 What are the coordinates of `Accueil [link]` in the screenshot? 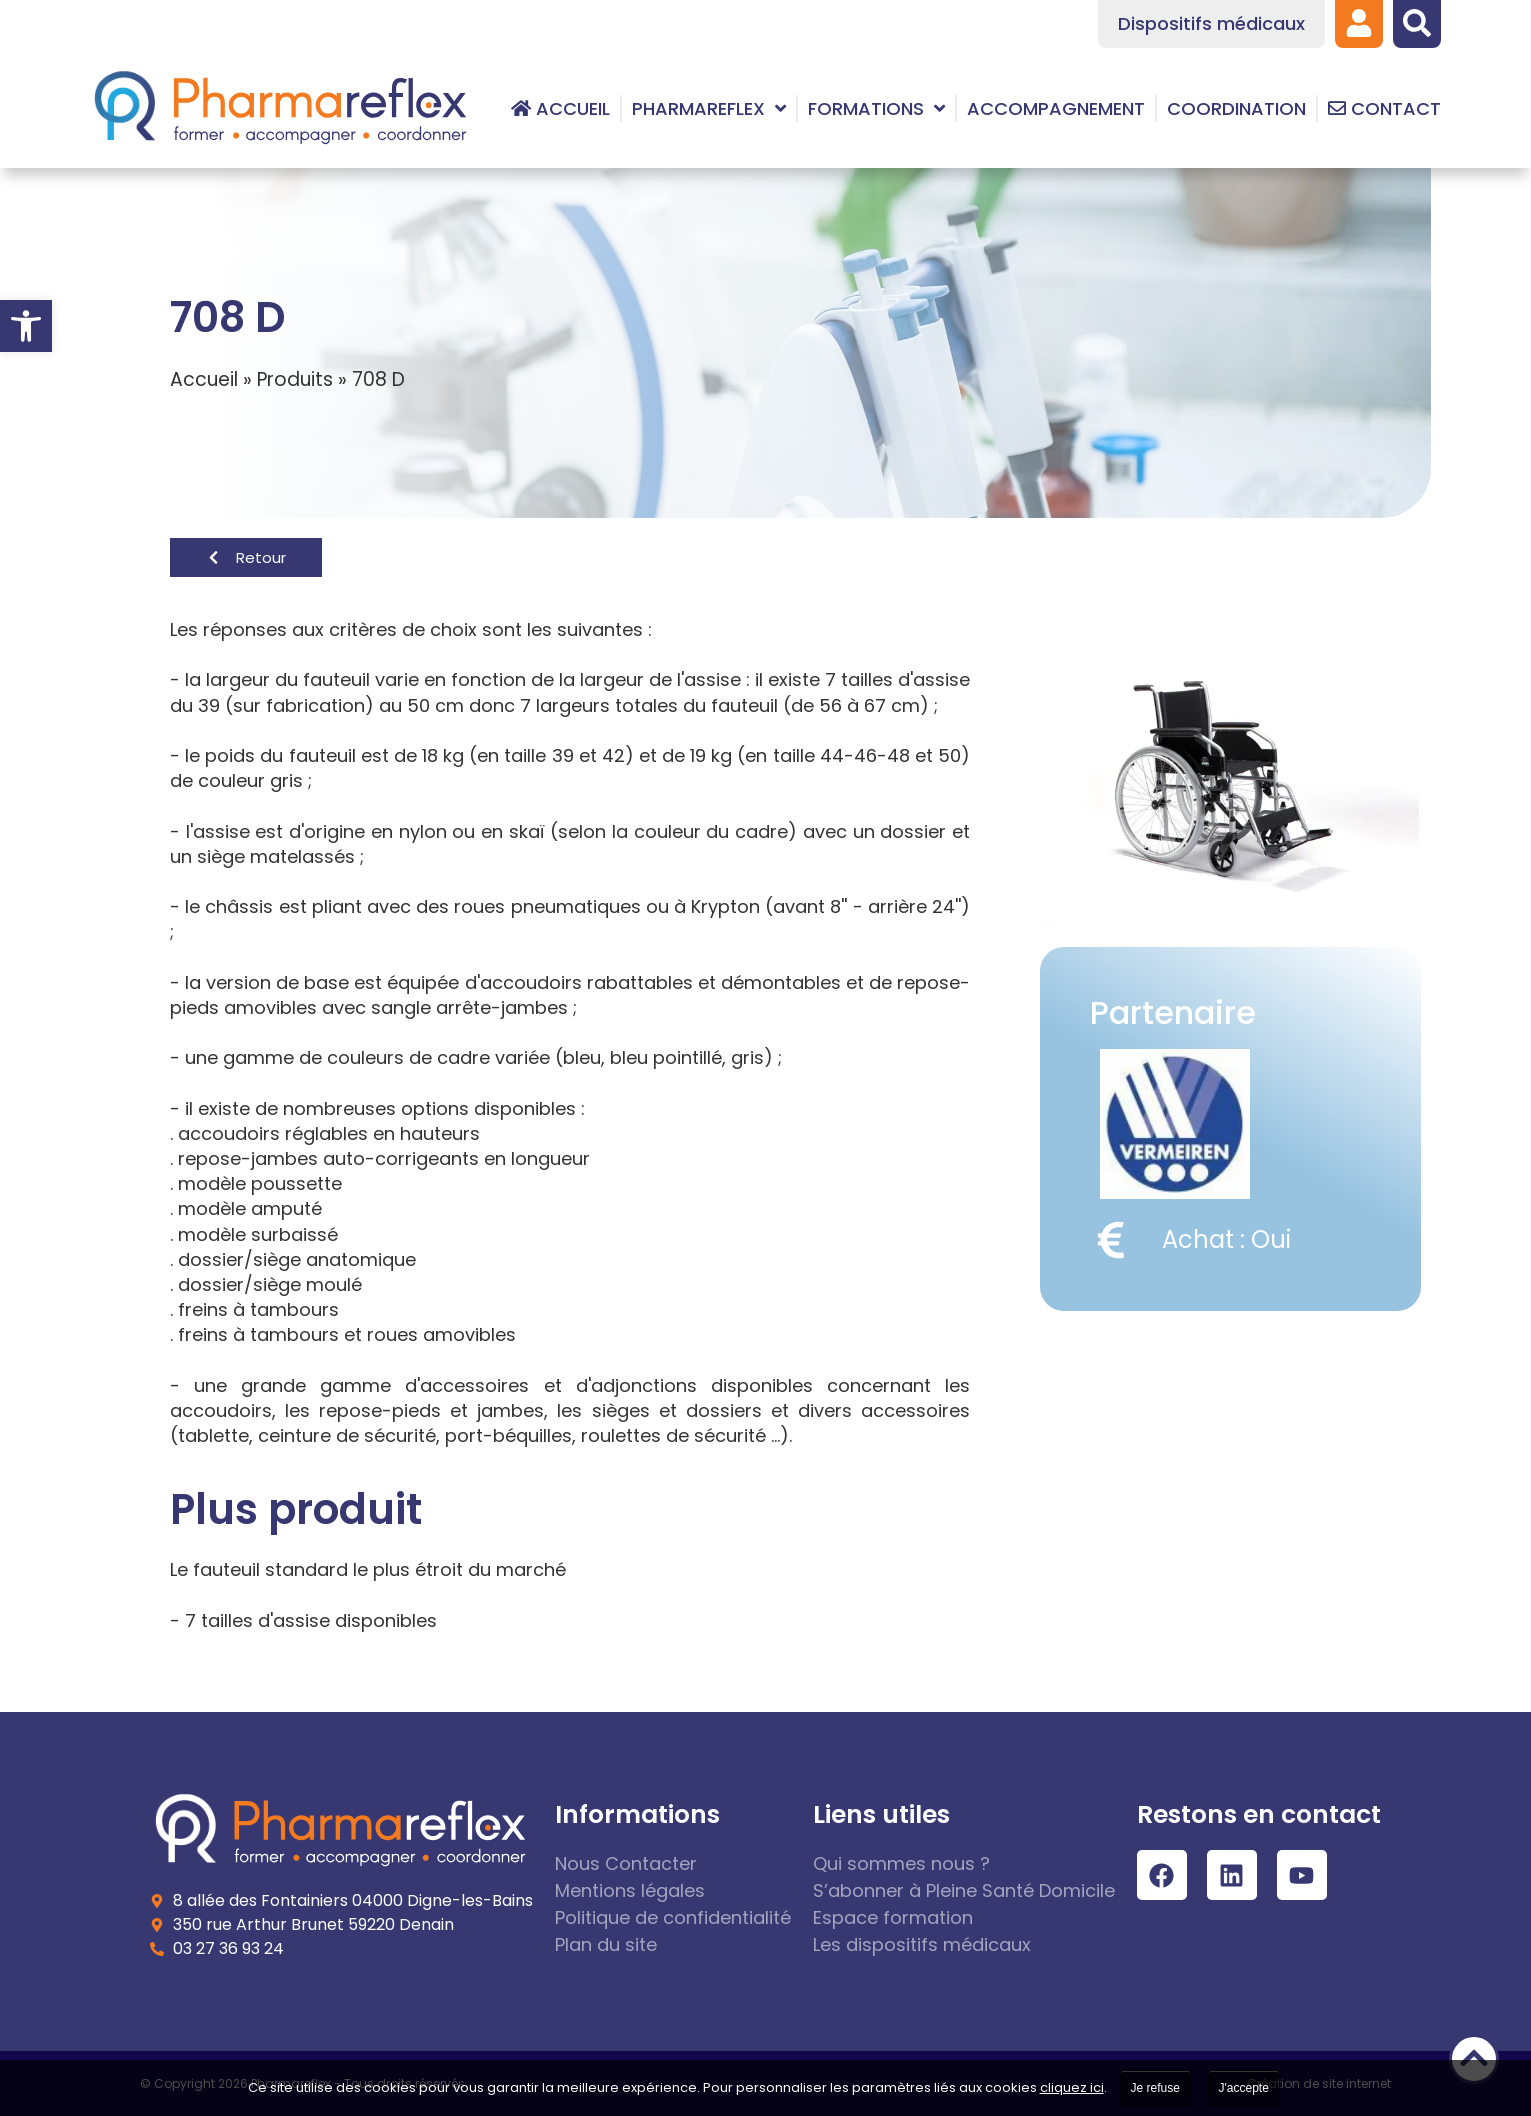 It's located at (204, 379).